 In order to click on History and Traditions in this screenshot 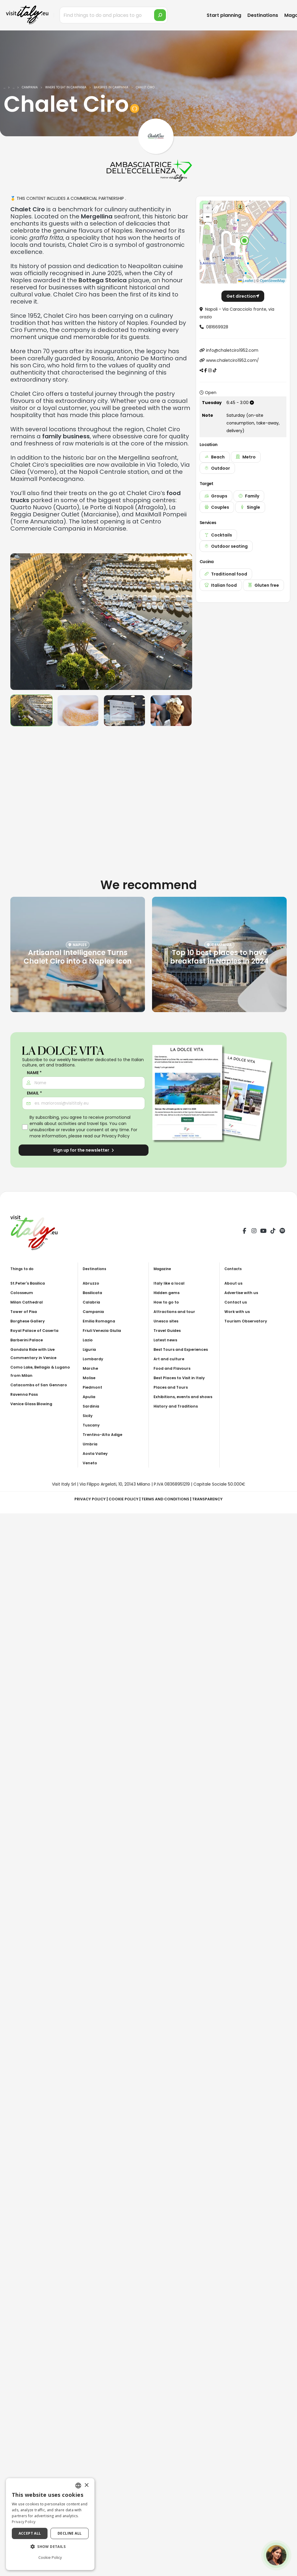, I will do `click(178, 1414)`.